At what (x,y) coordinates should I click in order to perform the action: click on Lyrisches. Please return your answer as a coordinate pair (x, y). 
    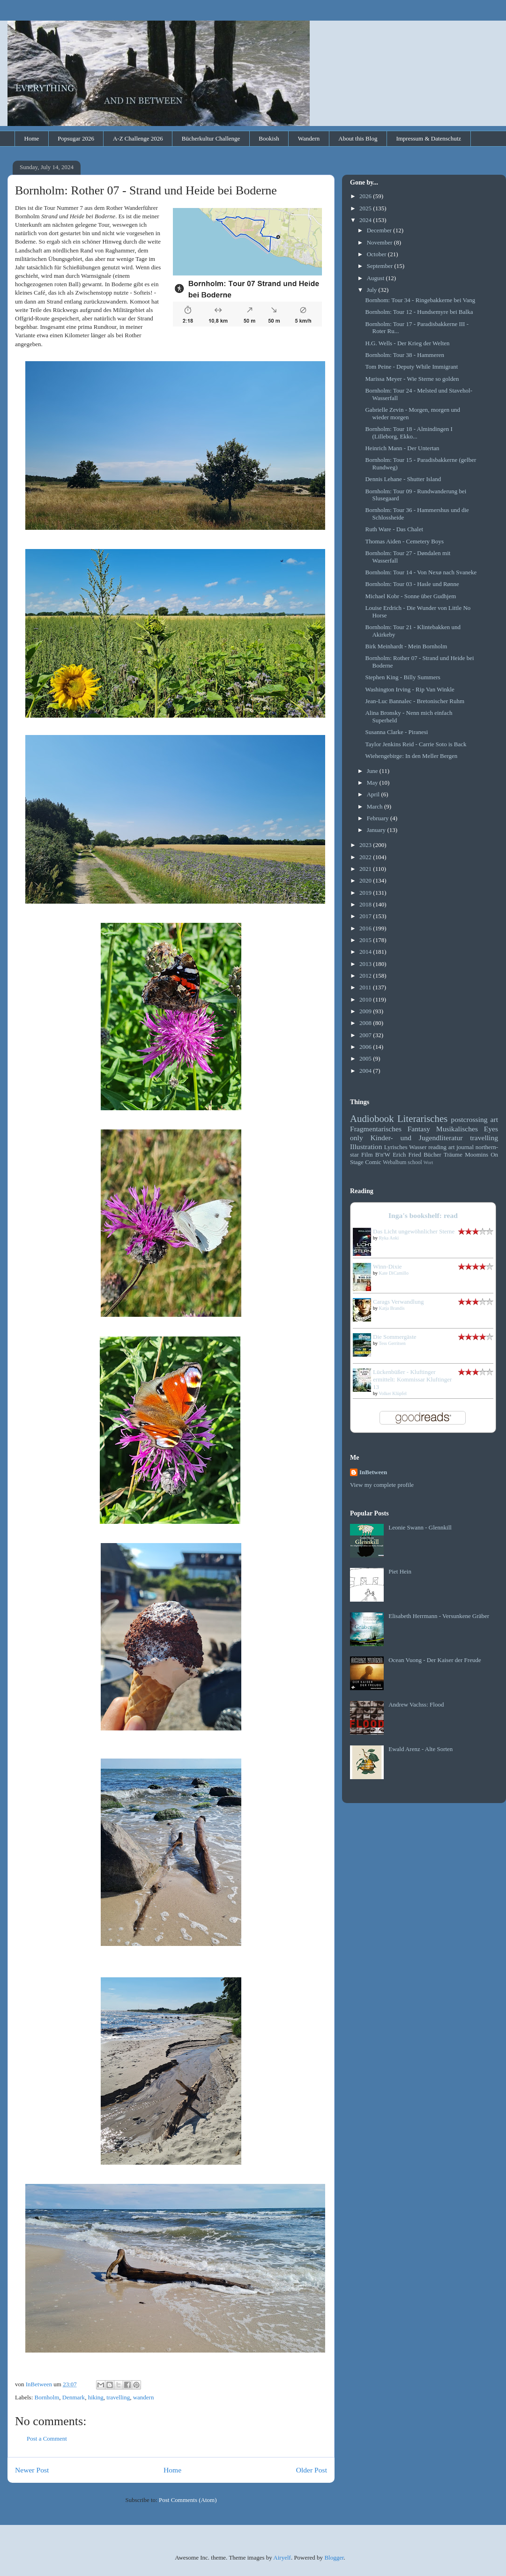
    Looking at the image, I should click on (396, 1147).